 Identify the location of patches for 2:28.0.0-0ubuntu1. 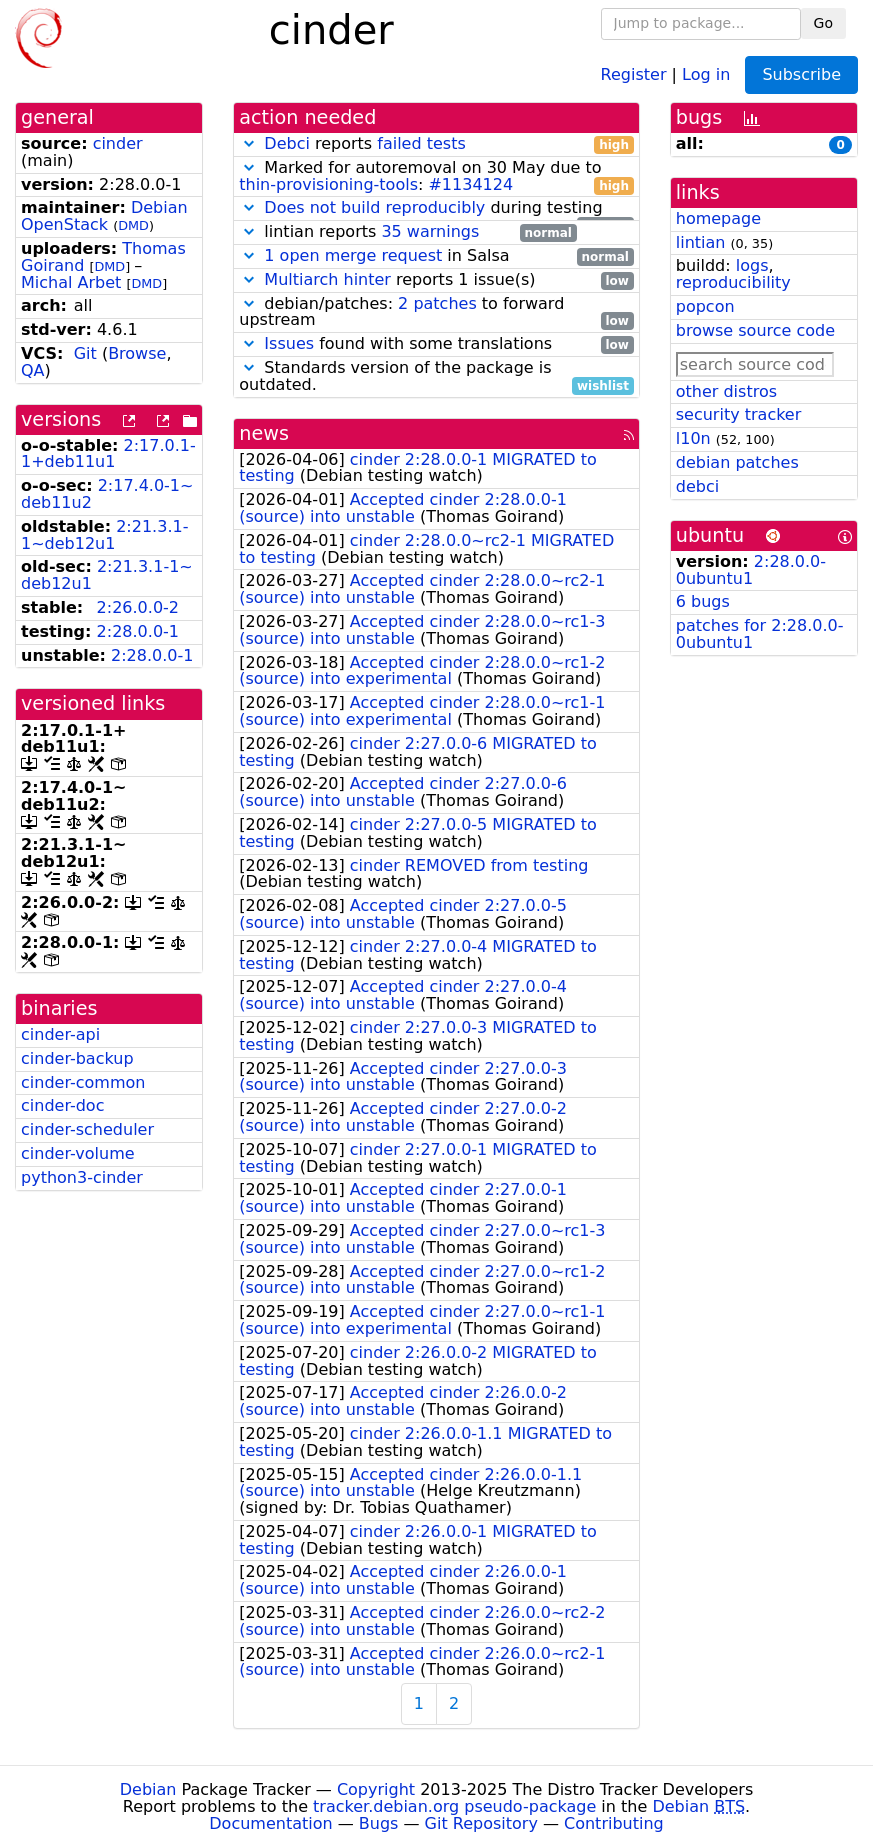
(760, 634).